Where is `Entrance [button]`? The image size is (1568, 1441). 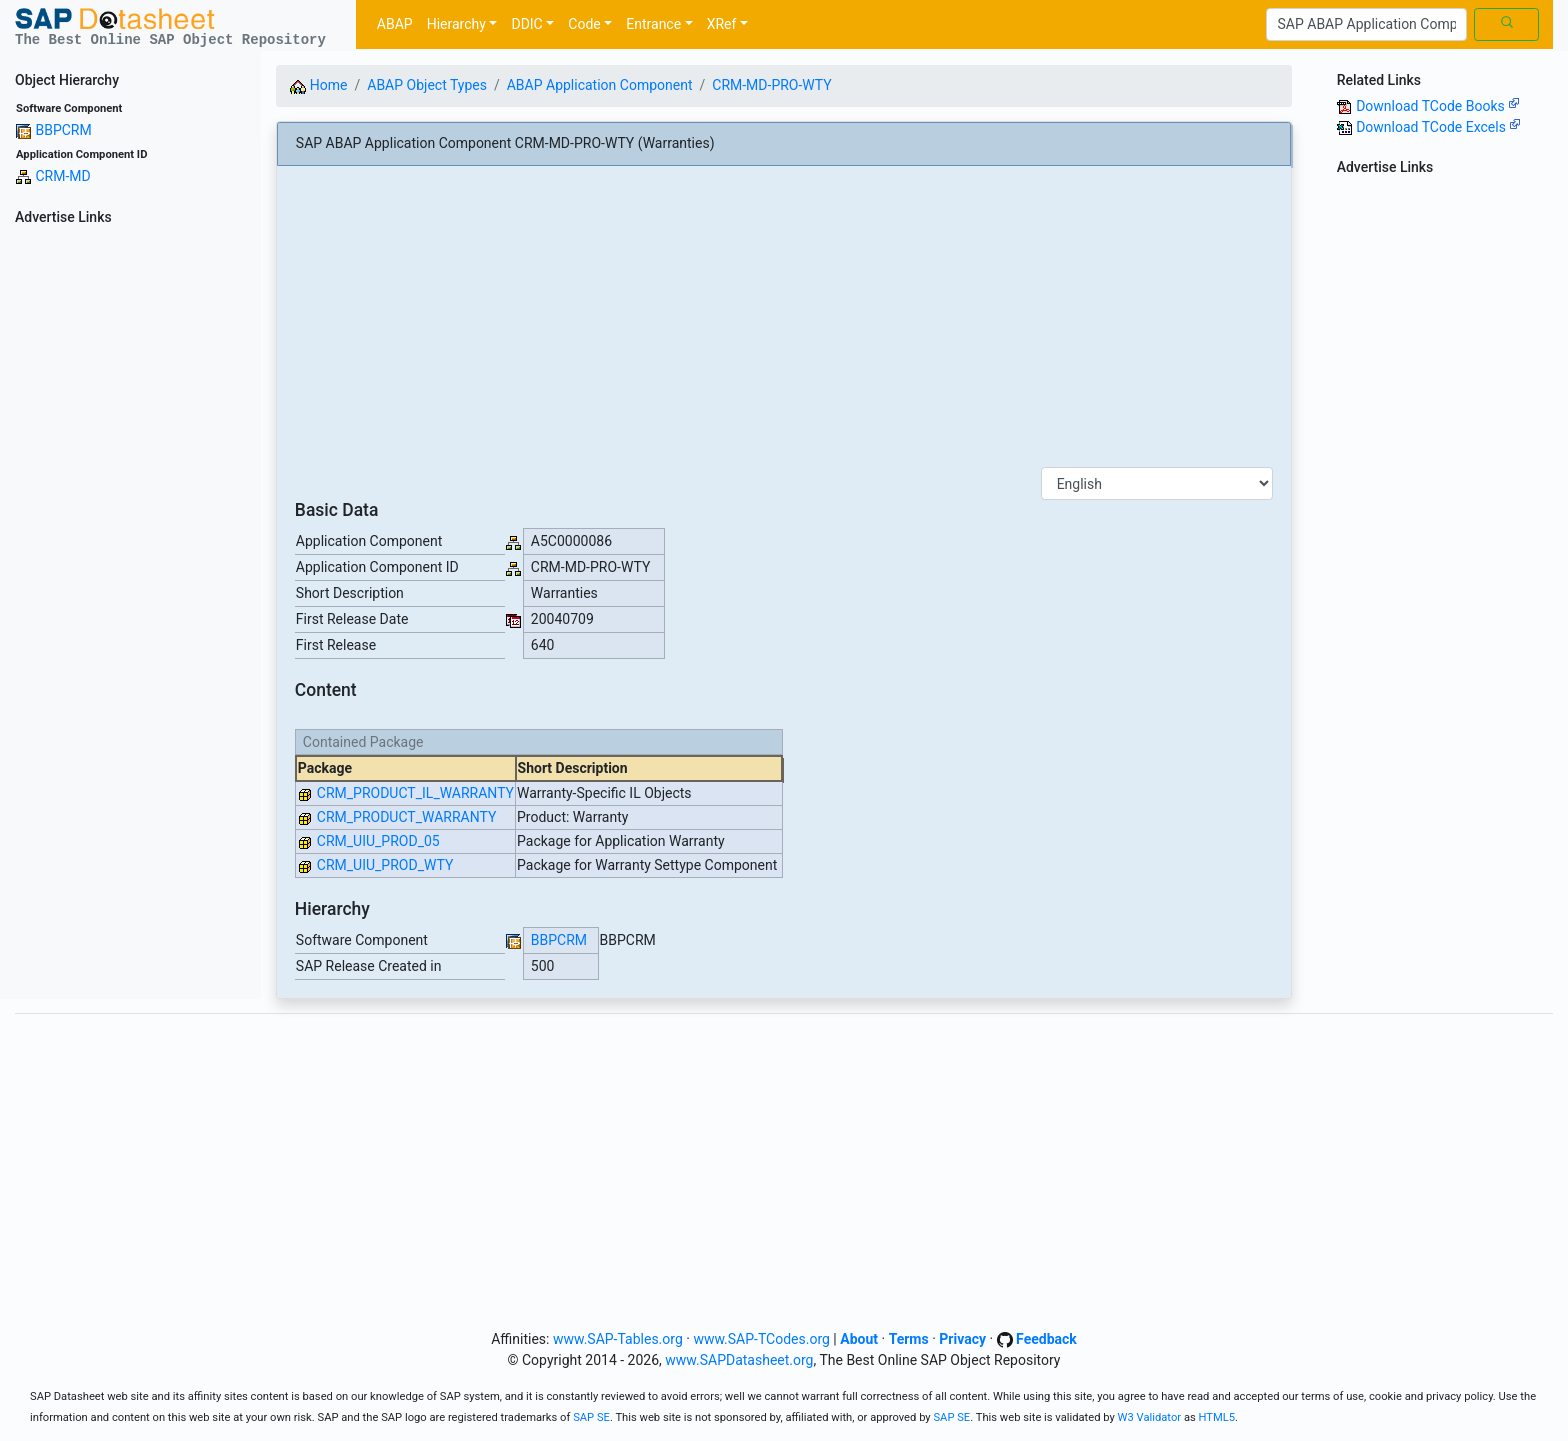 Entrance [button] is located at coordinates (653, 24).